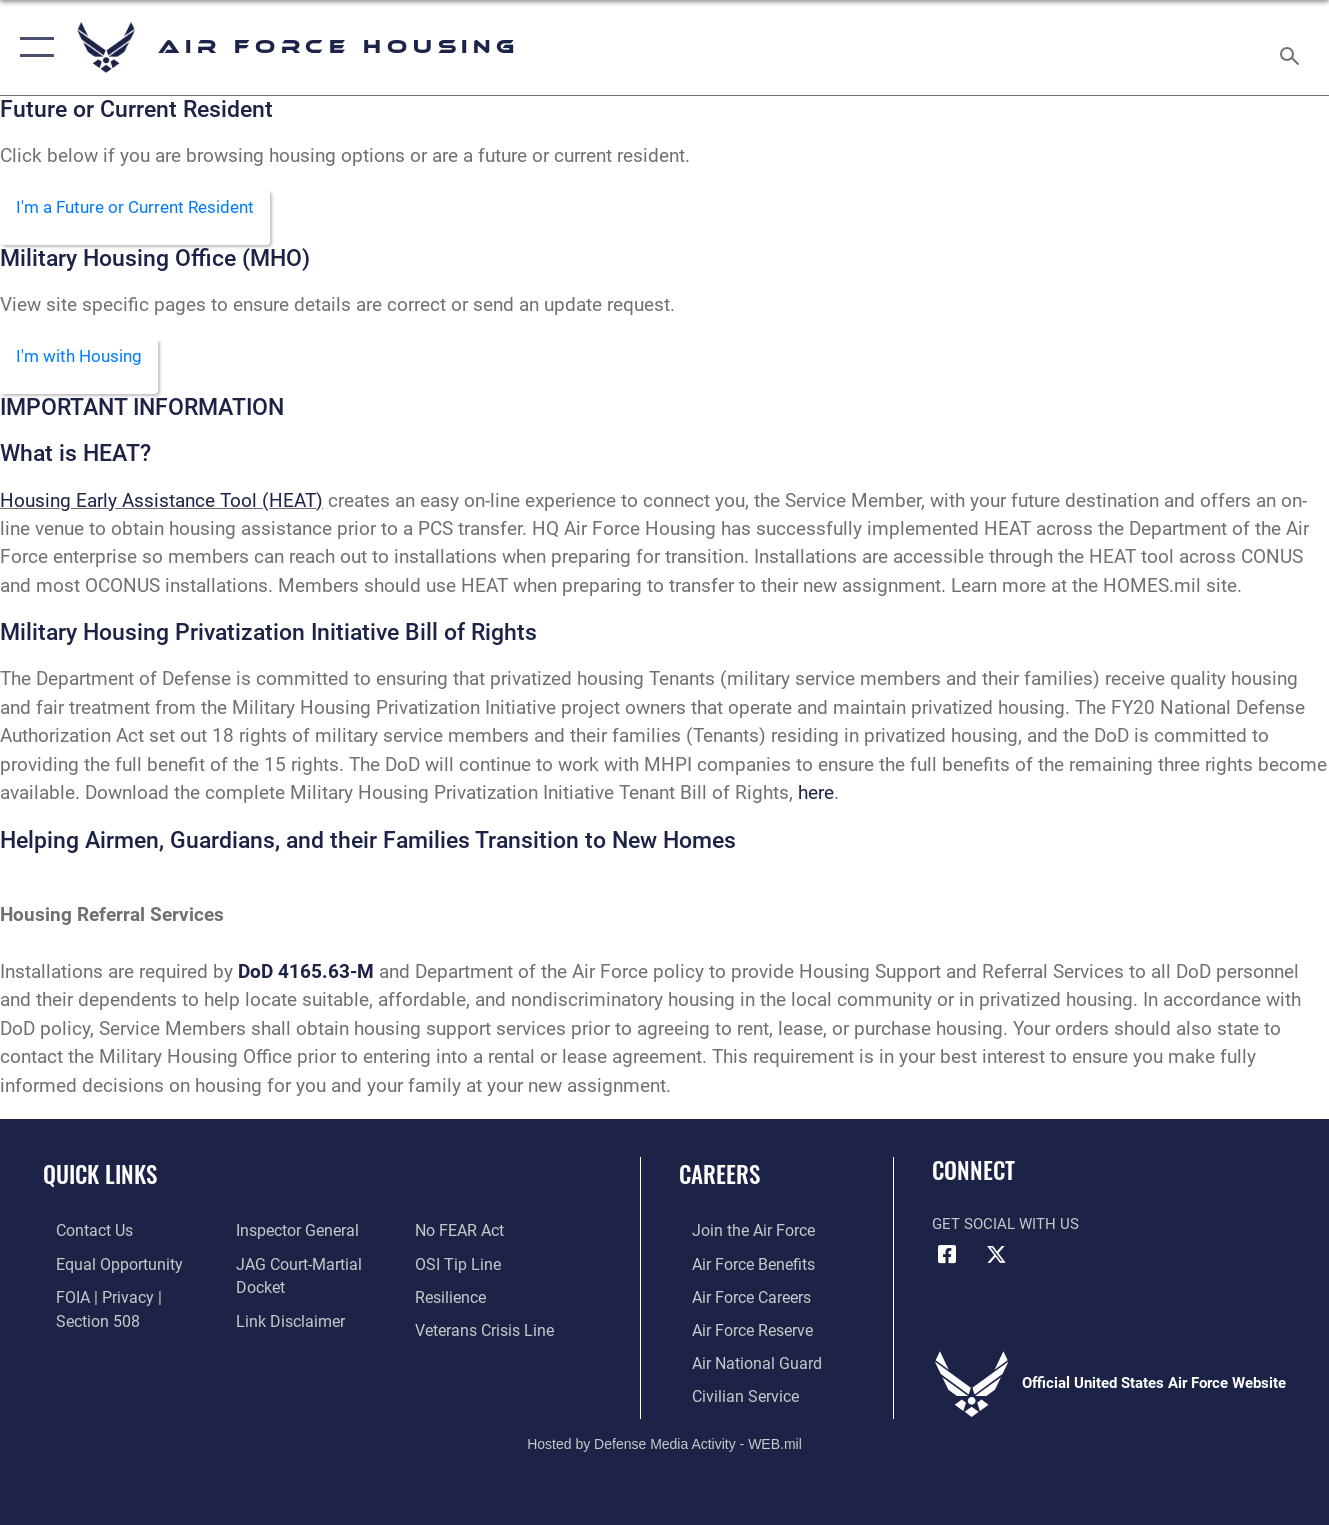 The image size is (1329, 1525). I want to click on [Facebook icon opens in a new window], so click(947, 1260).